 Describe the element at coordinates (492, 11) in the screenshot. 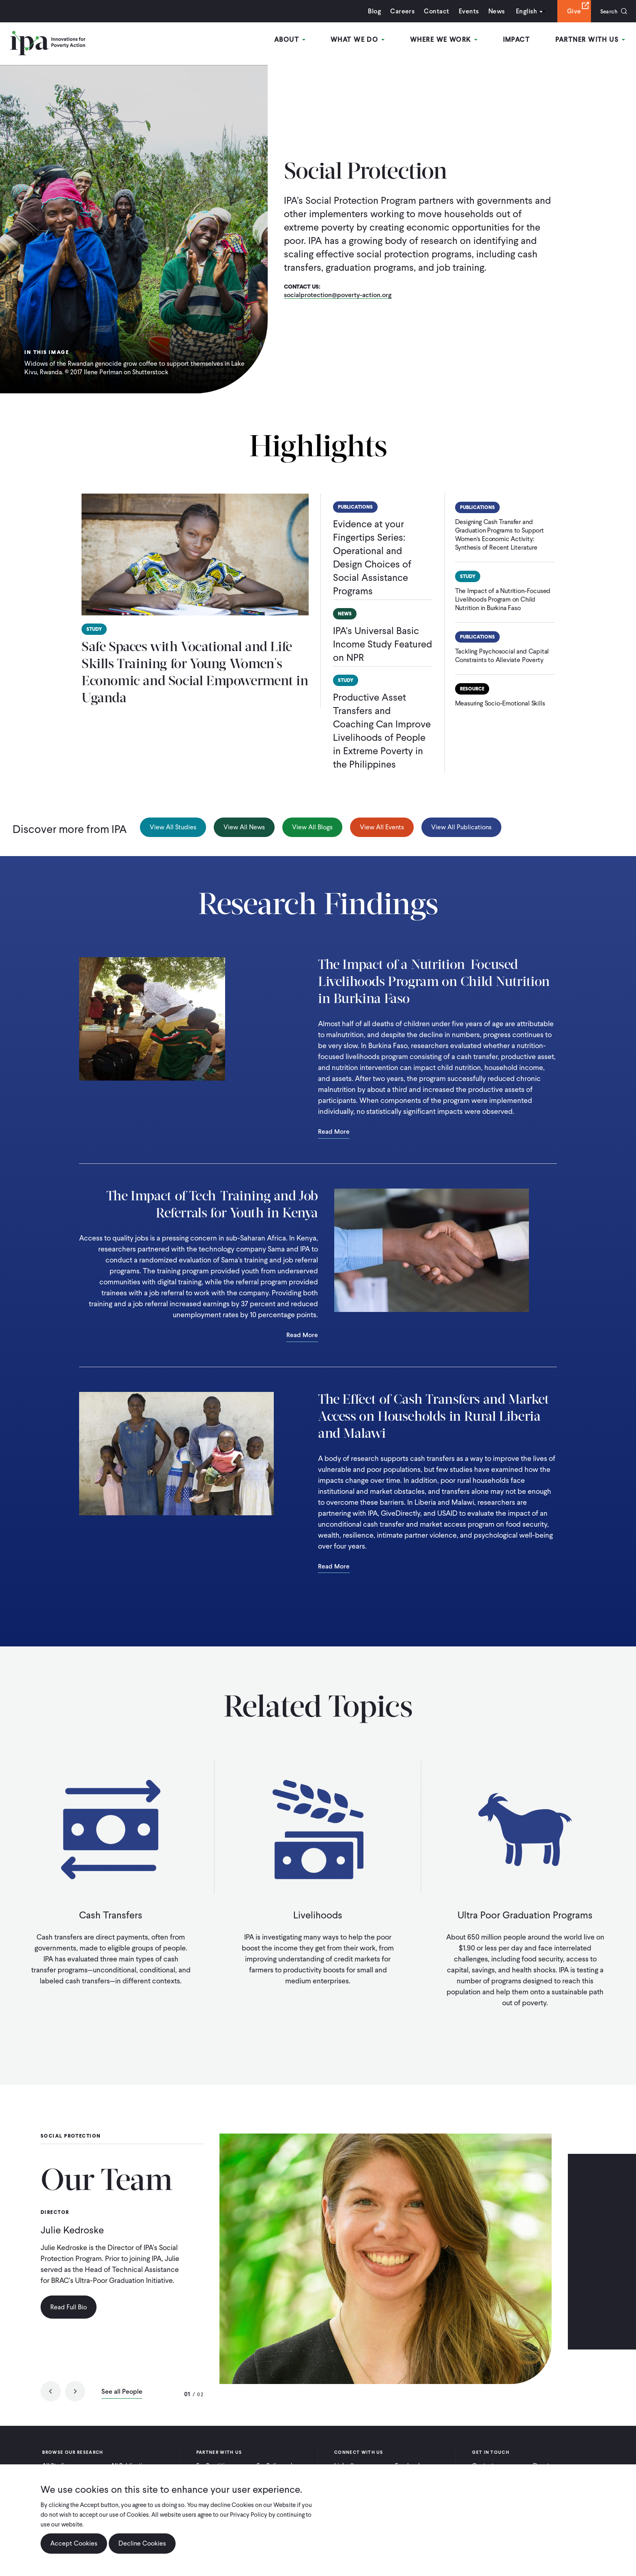

I see `News` at that location.